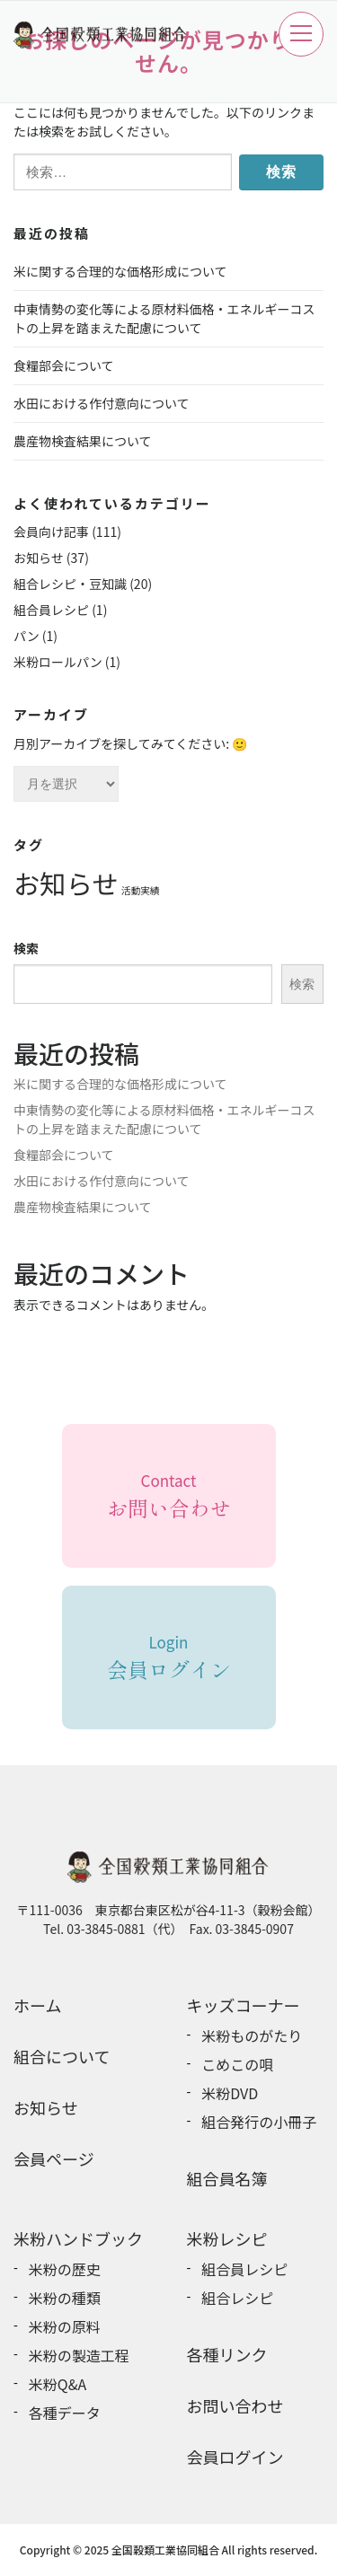 This screenshot has width=337, height=2576. I want to click on こめこの唄, so click(237, 2064).